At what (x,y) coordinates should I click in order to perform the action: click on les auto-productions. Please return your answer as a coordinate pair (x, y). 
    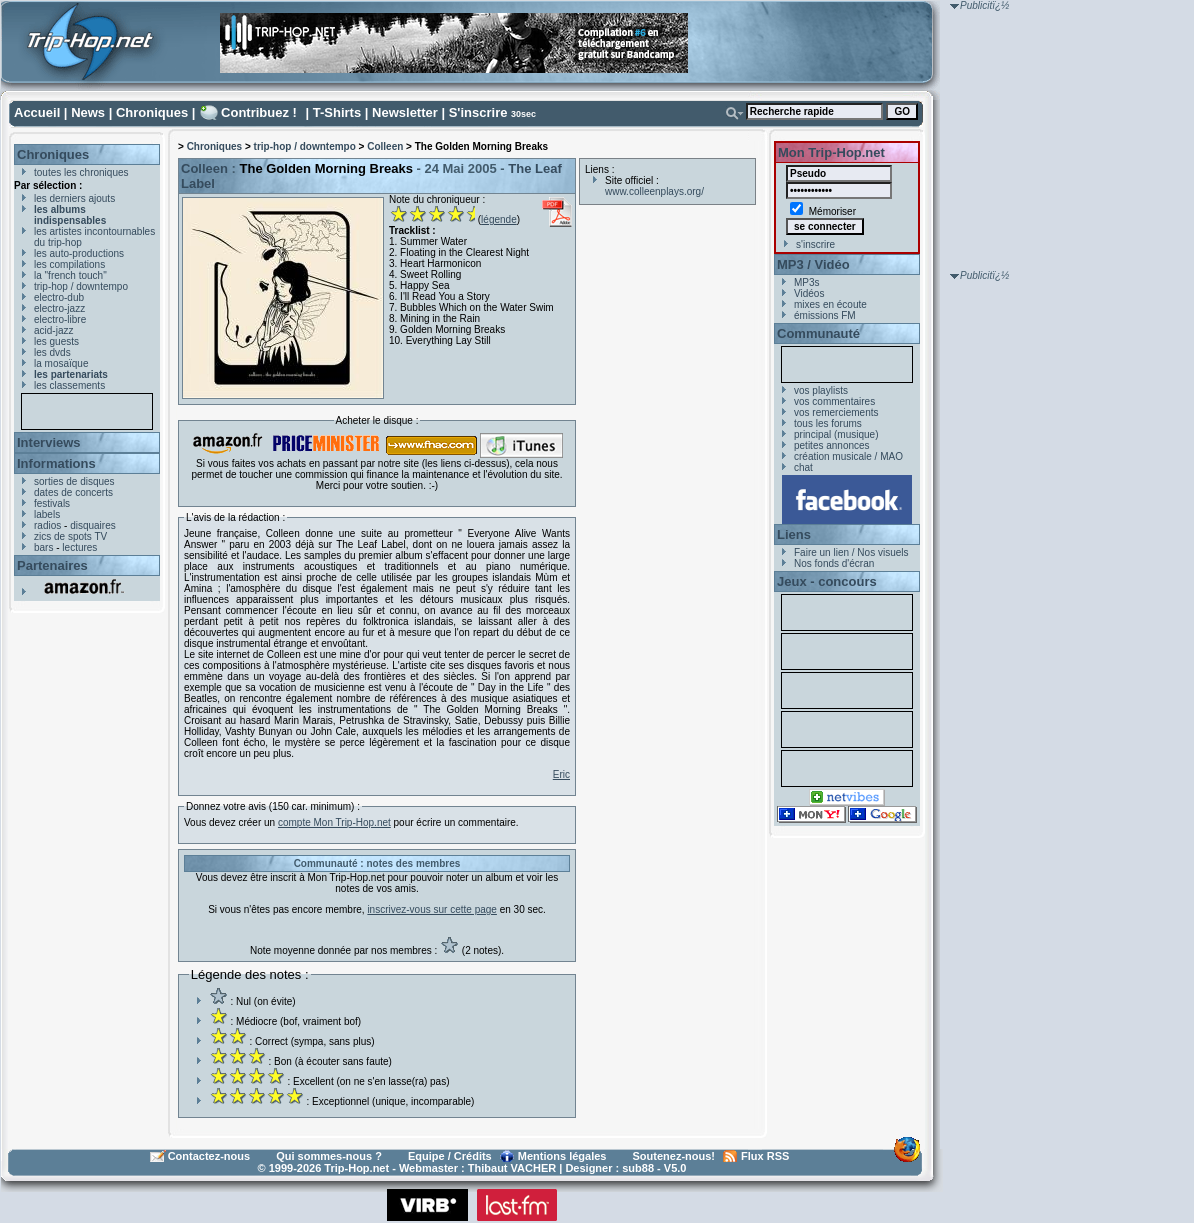
    Looking at the image, I should click on (79, 253).